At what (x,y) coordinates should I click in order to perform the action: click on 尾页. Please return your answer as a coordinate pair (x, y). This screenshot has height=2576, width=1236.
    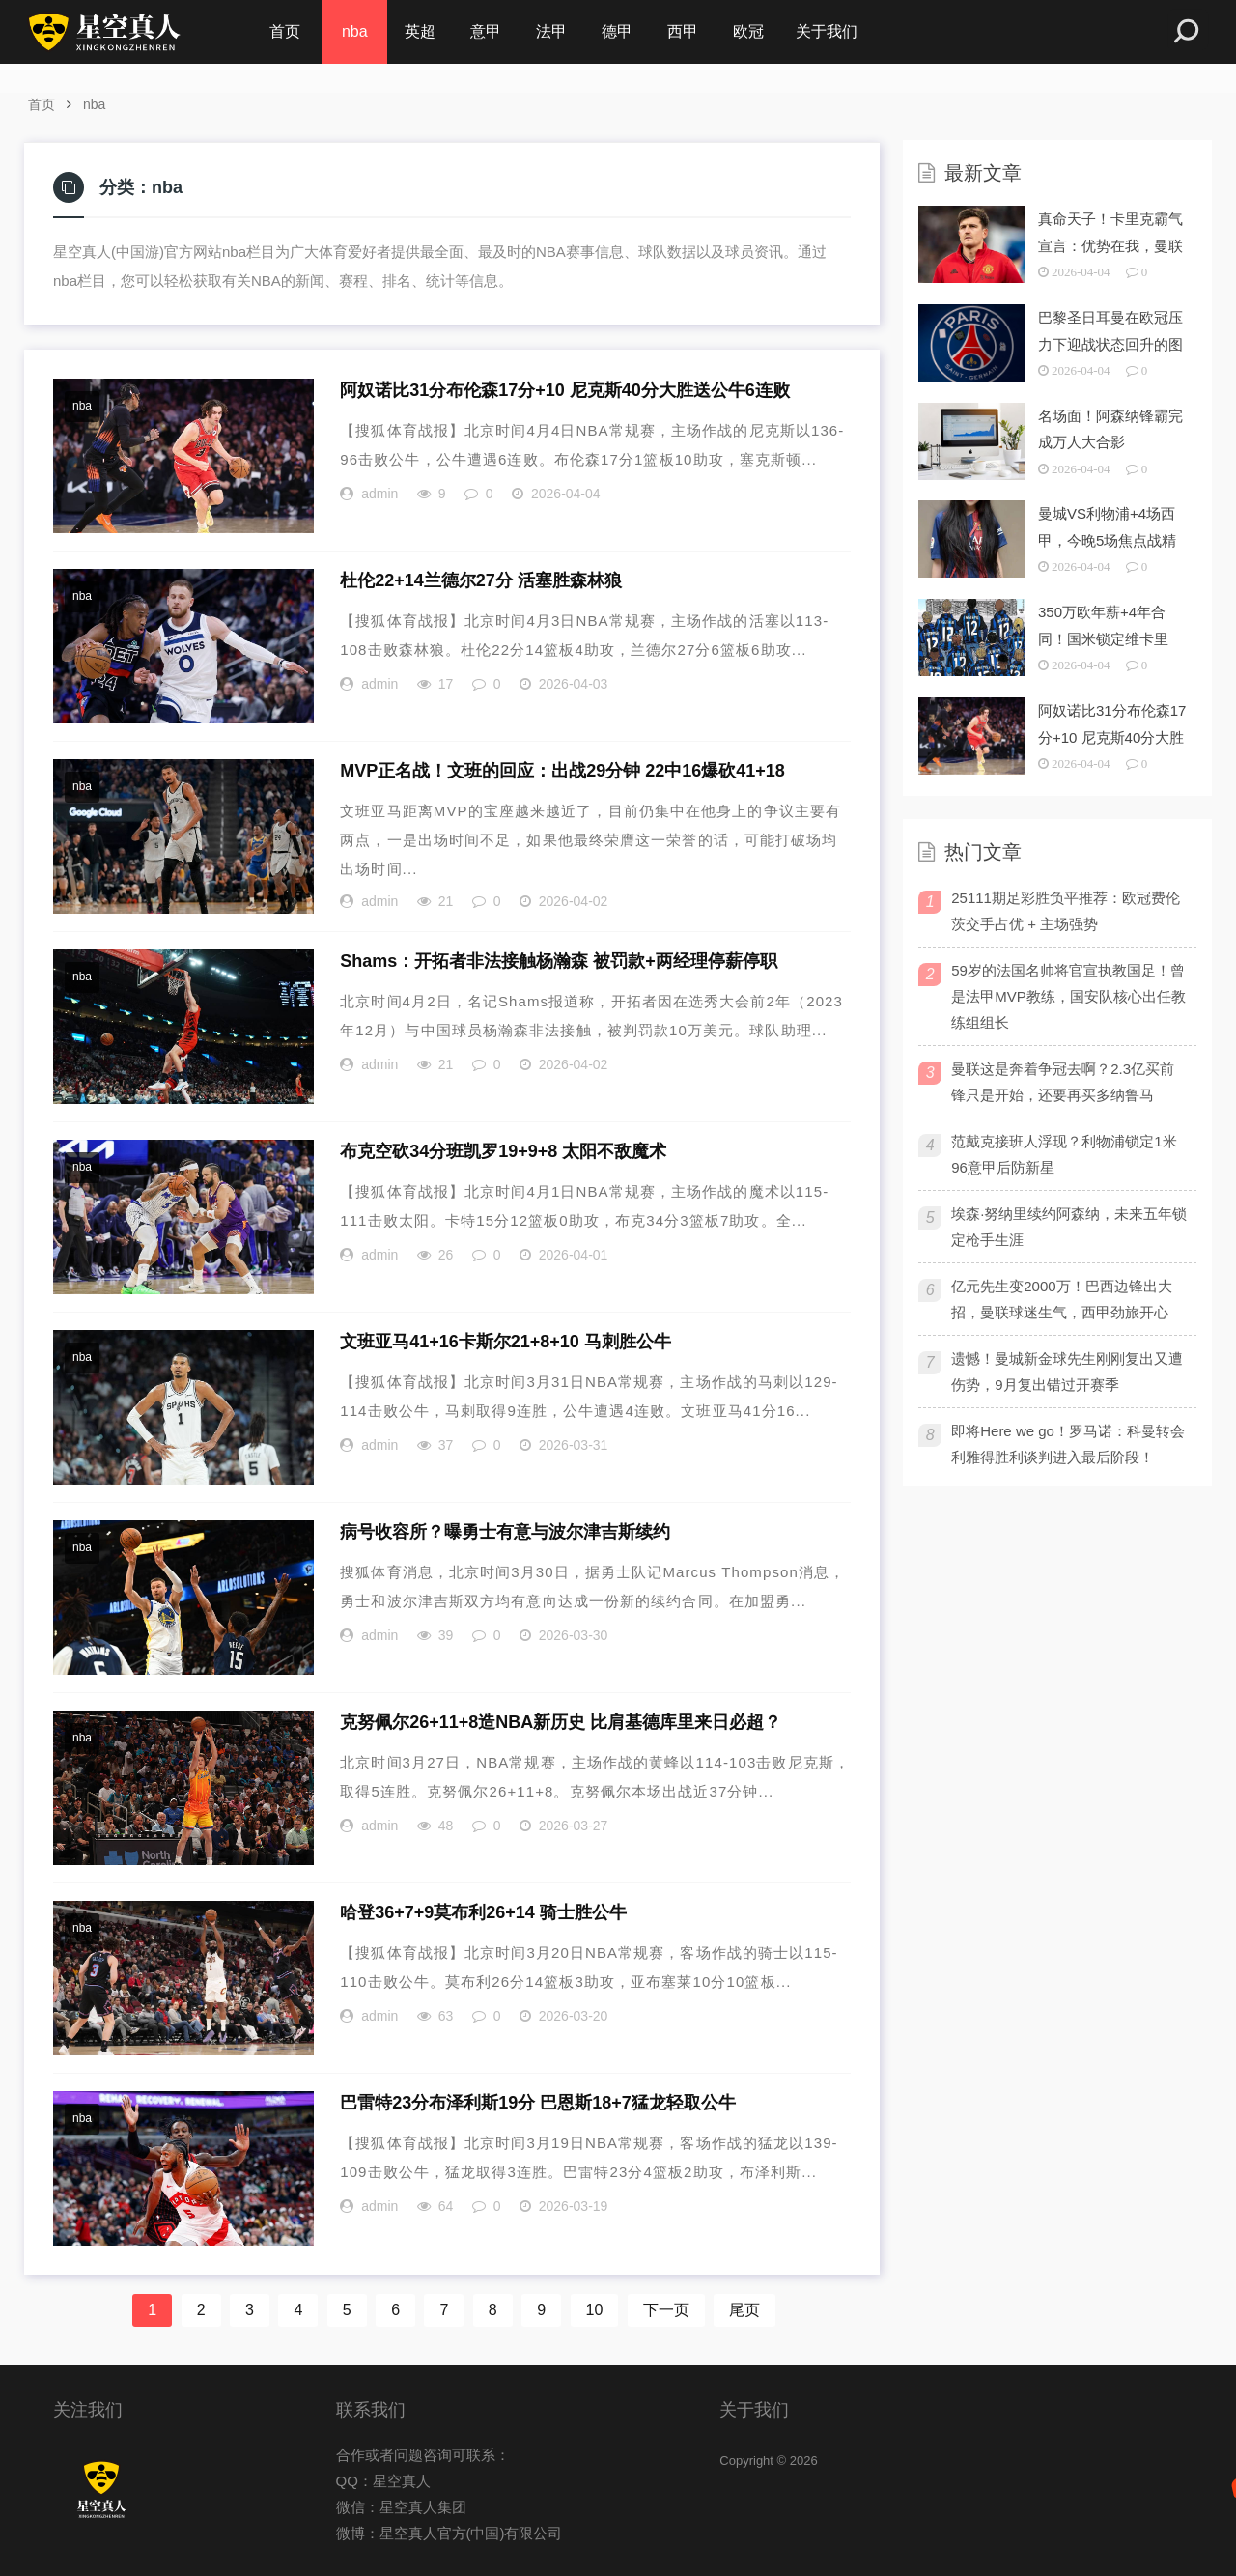
    Looking at the image, I should click on (744, 2310).